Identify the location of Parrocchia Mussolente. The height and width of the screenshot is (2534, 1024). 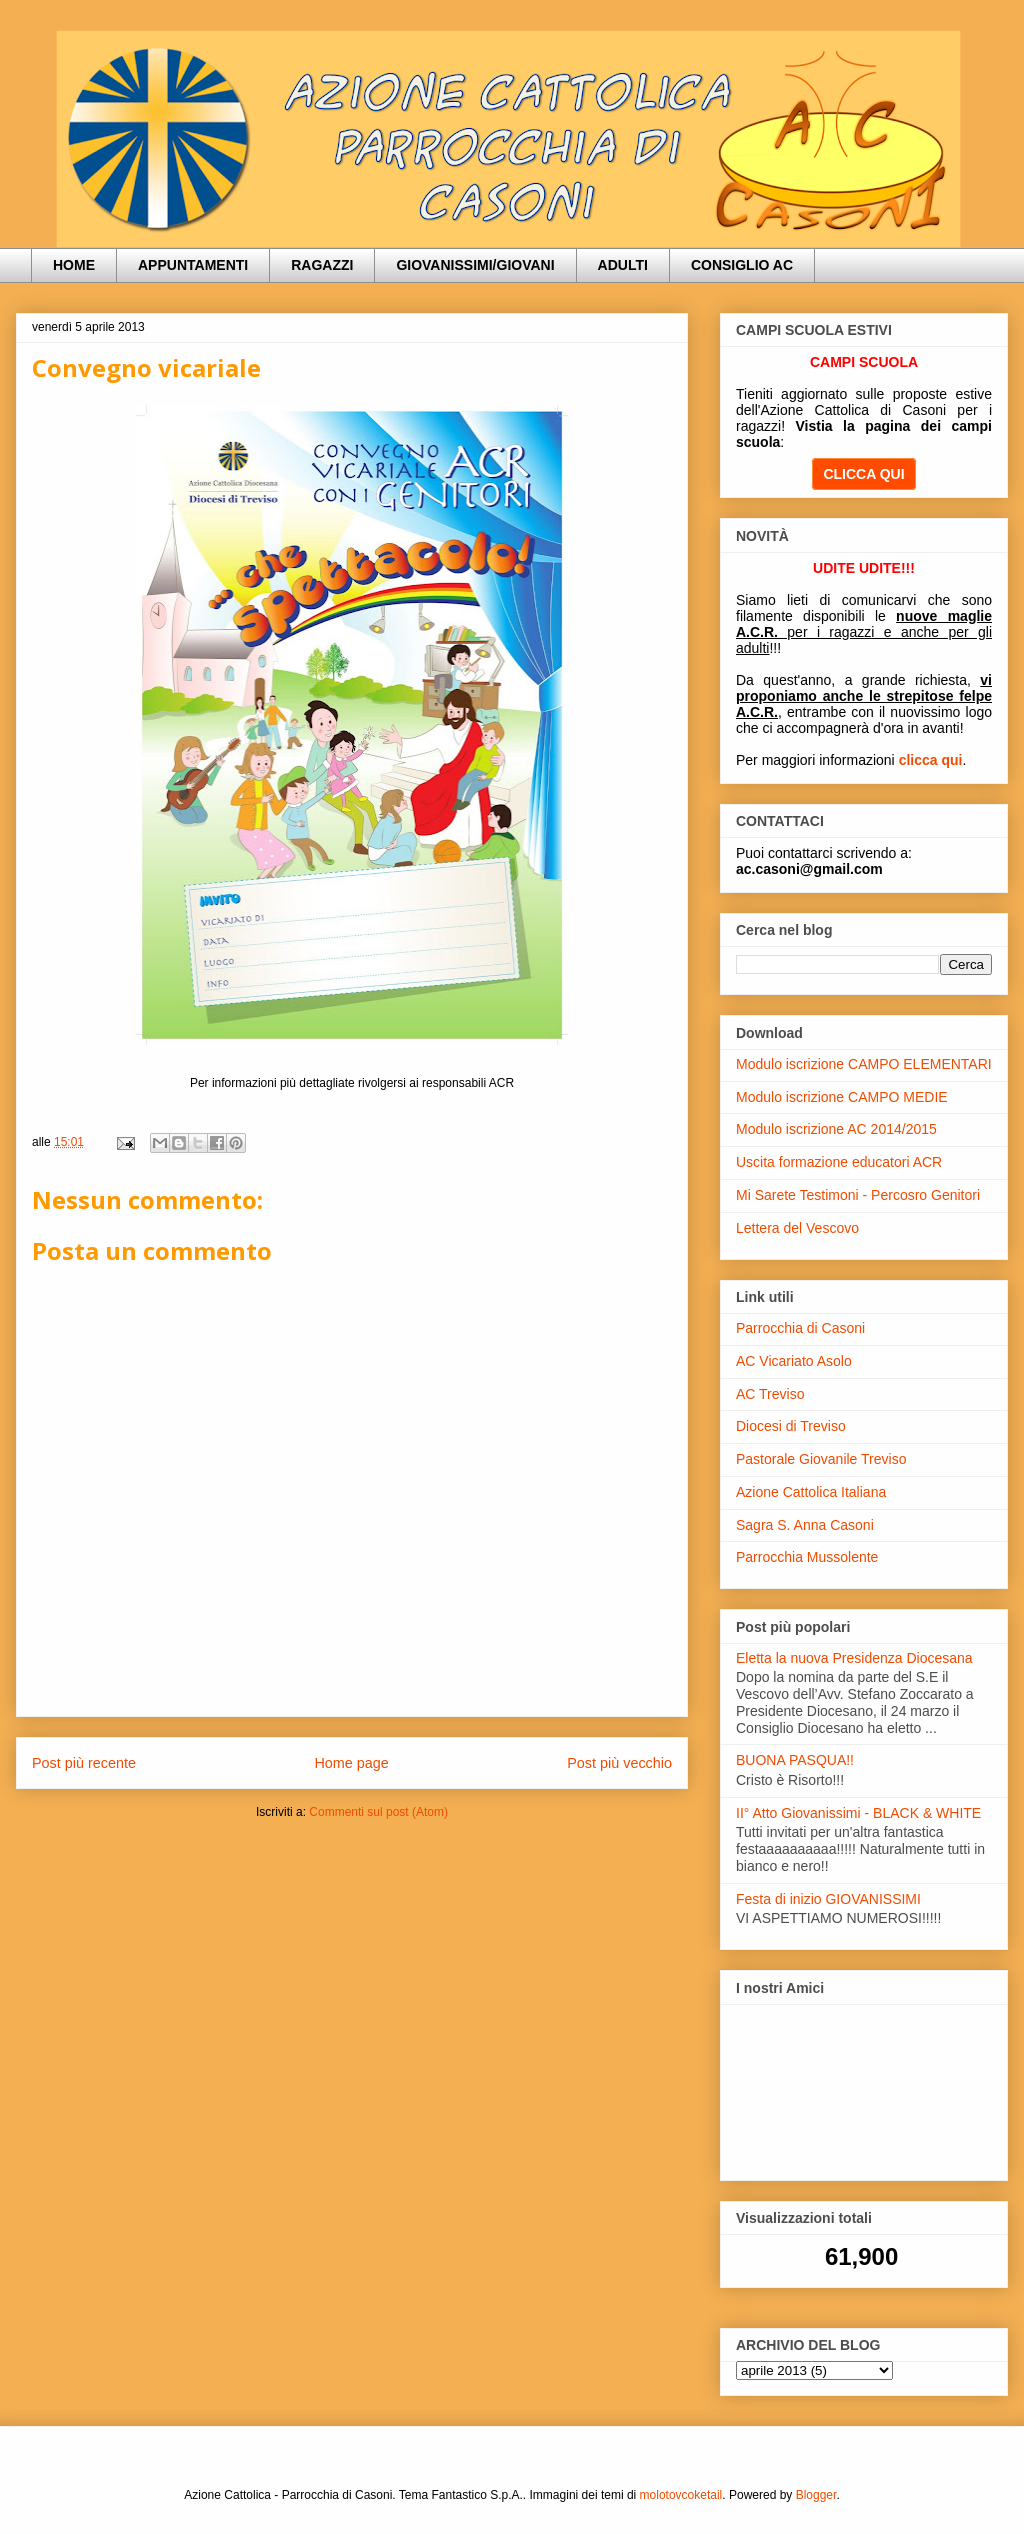
(807, 1557).